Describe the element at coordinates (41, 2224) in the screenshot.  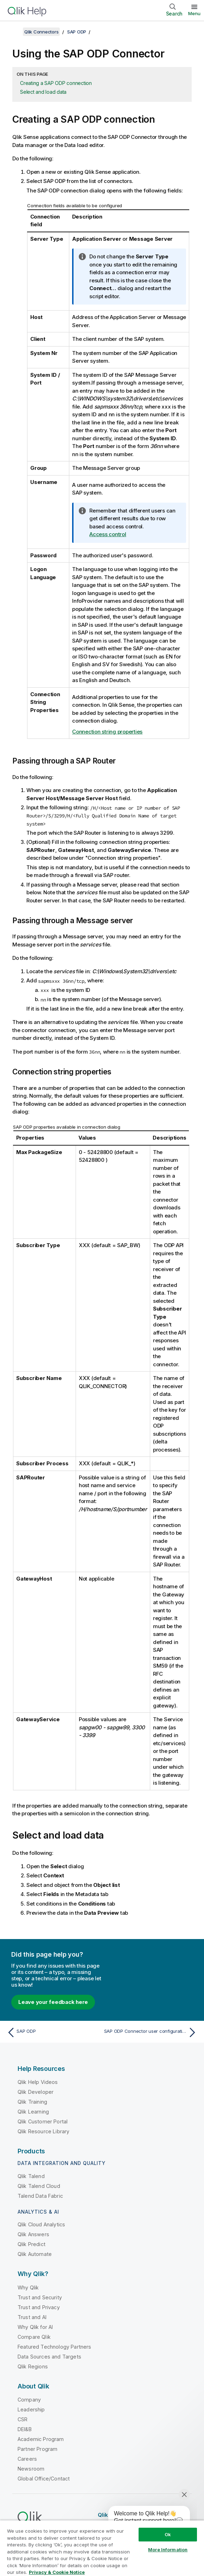
I see `Qlik Cloud Analytics` at that location.